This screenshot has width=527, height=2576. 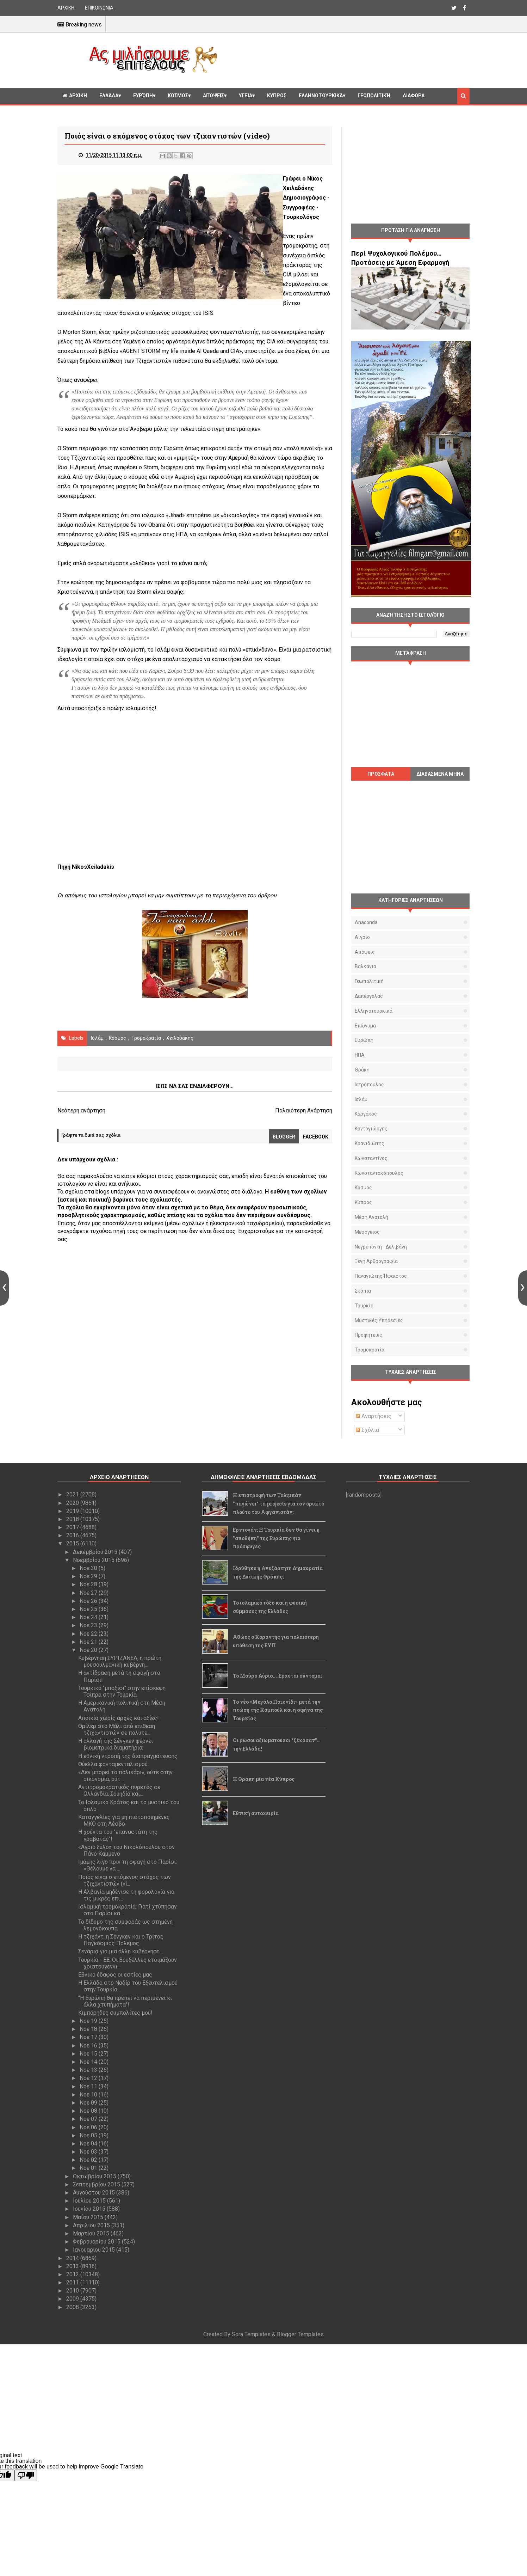 I want to click on Απριλίου 2015, so click(x=92, y=2225).